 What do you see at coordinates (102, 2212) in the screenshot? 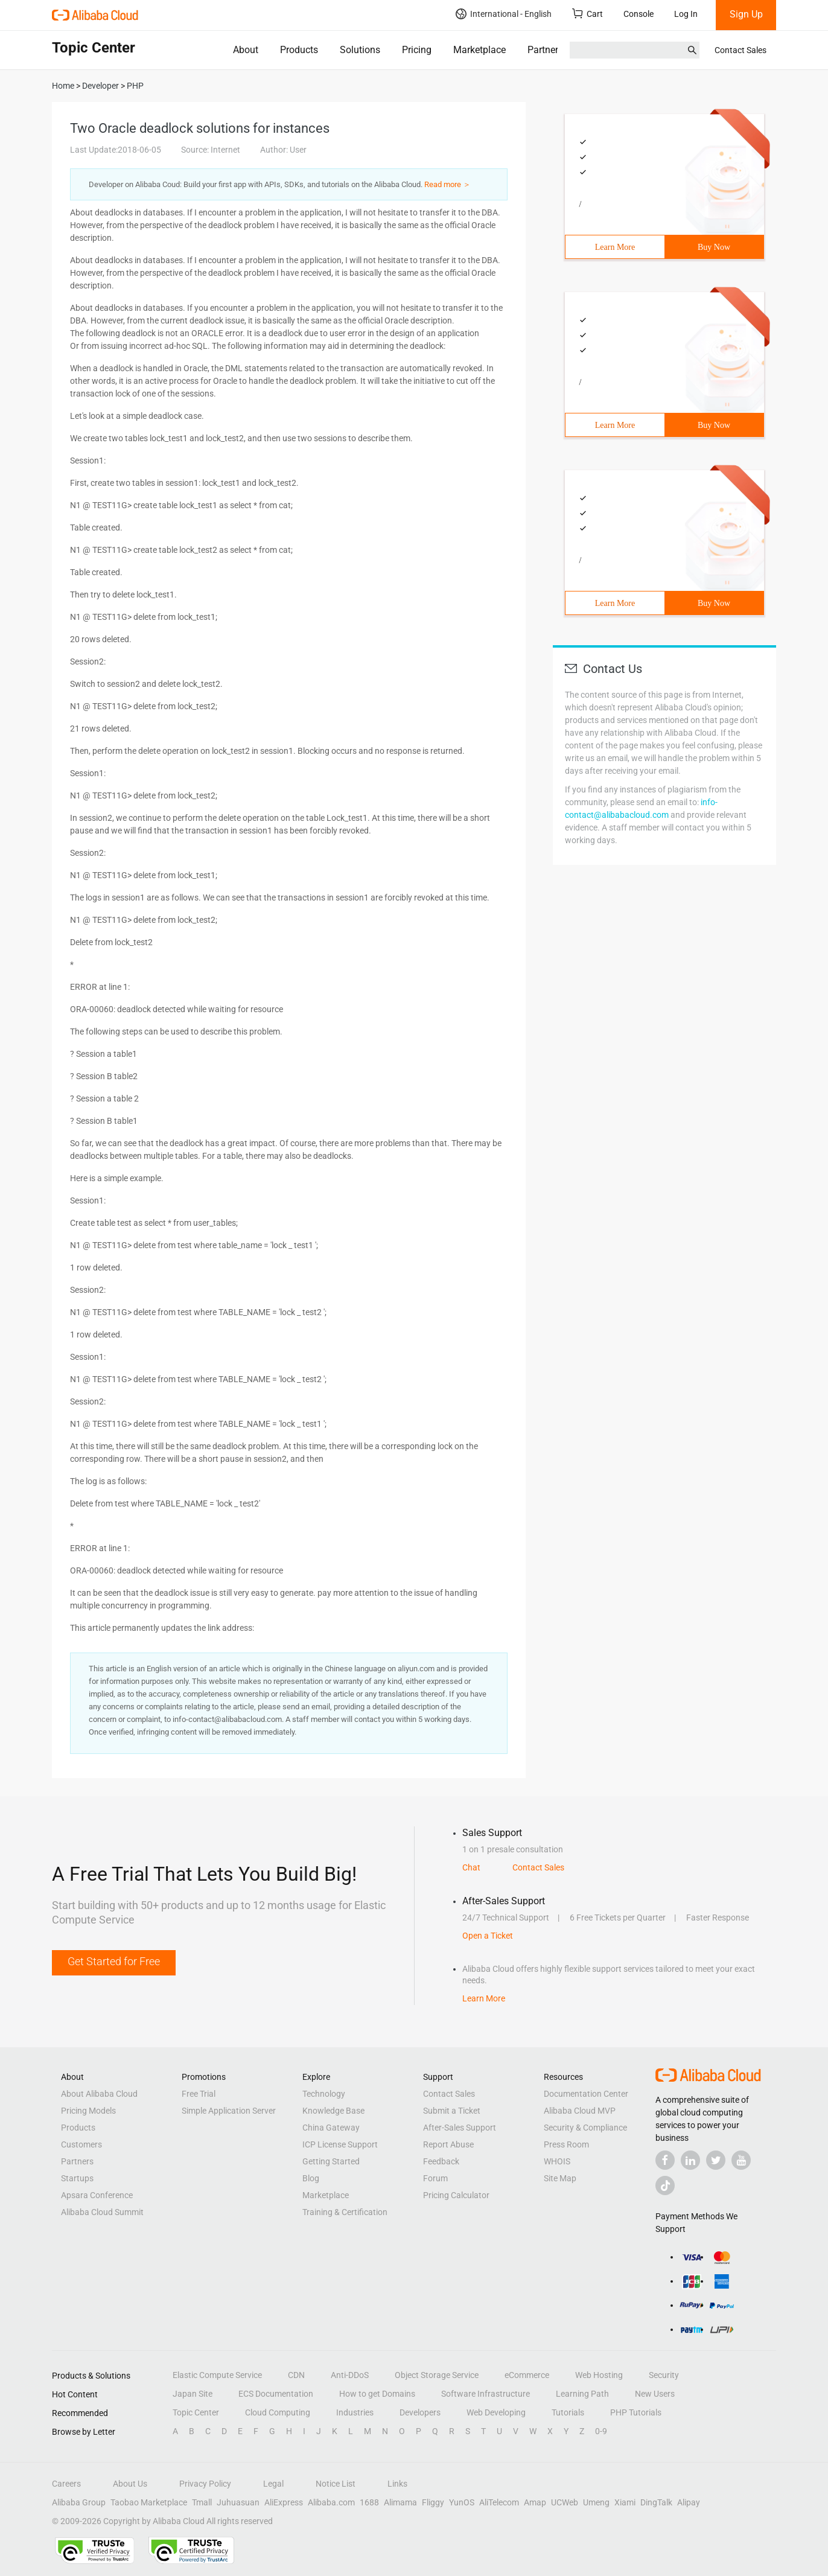
I see `Alibaba Cloud Summit` at bounding box center [102, 2212].